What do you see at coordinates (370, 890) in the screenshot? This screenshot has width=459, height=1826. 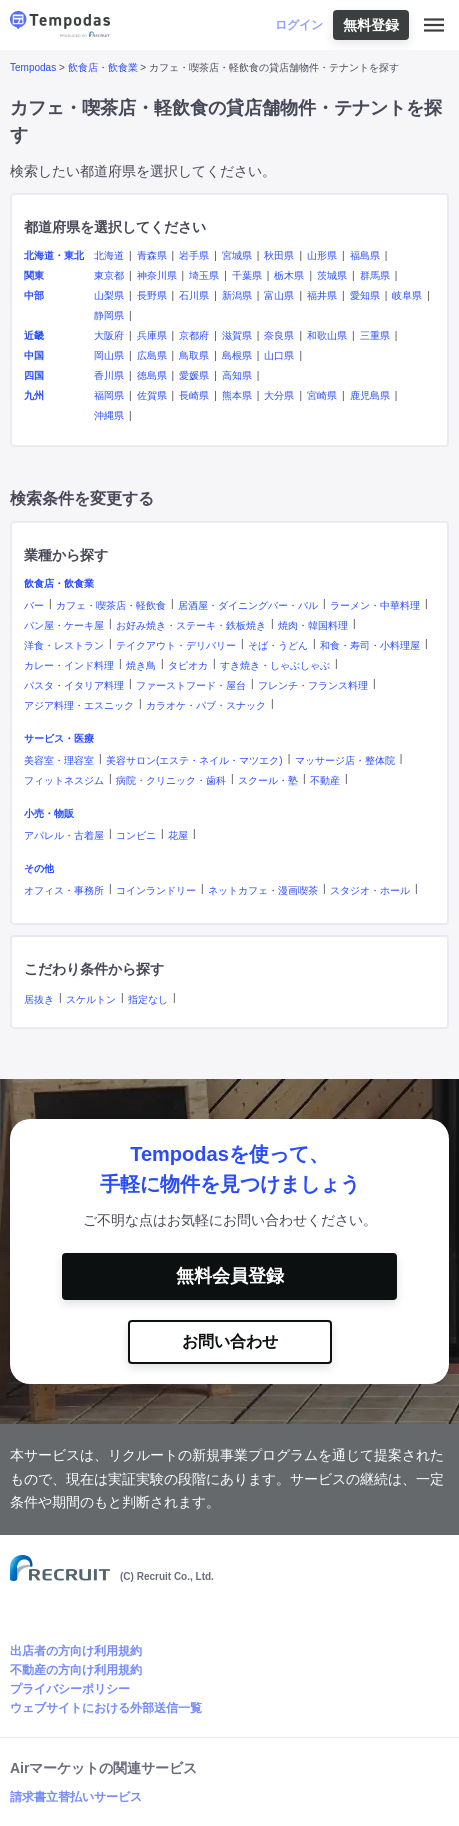 I see `スタジオ・ホール` at bounding box center [370, 890].